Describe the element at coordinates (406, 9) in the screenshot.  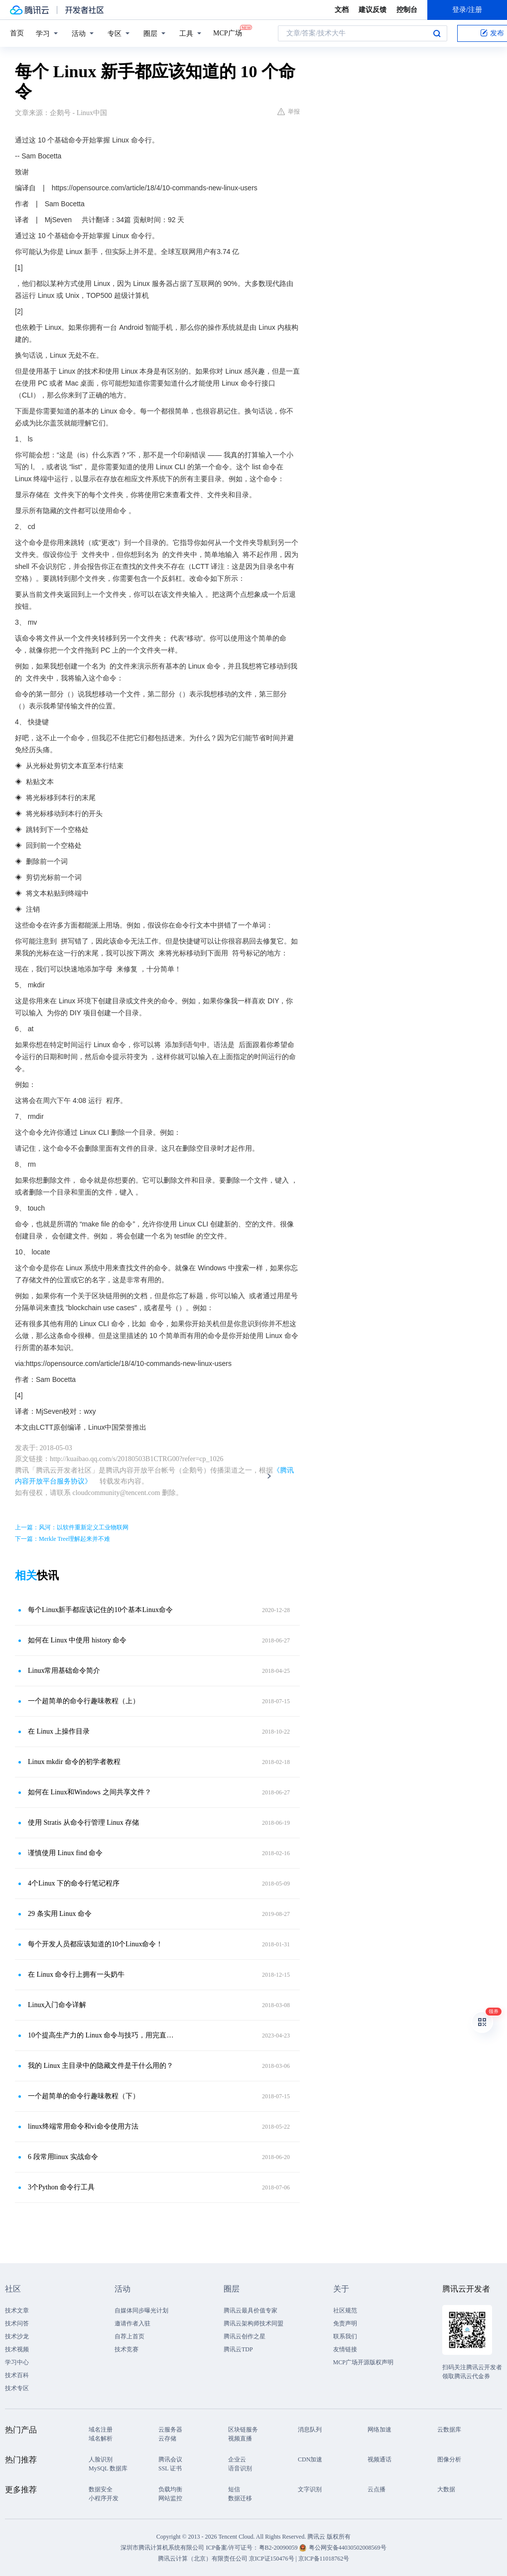
I see `控制台` at that location.